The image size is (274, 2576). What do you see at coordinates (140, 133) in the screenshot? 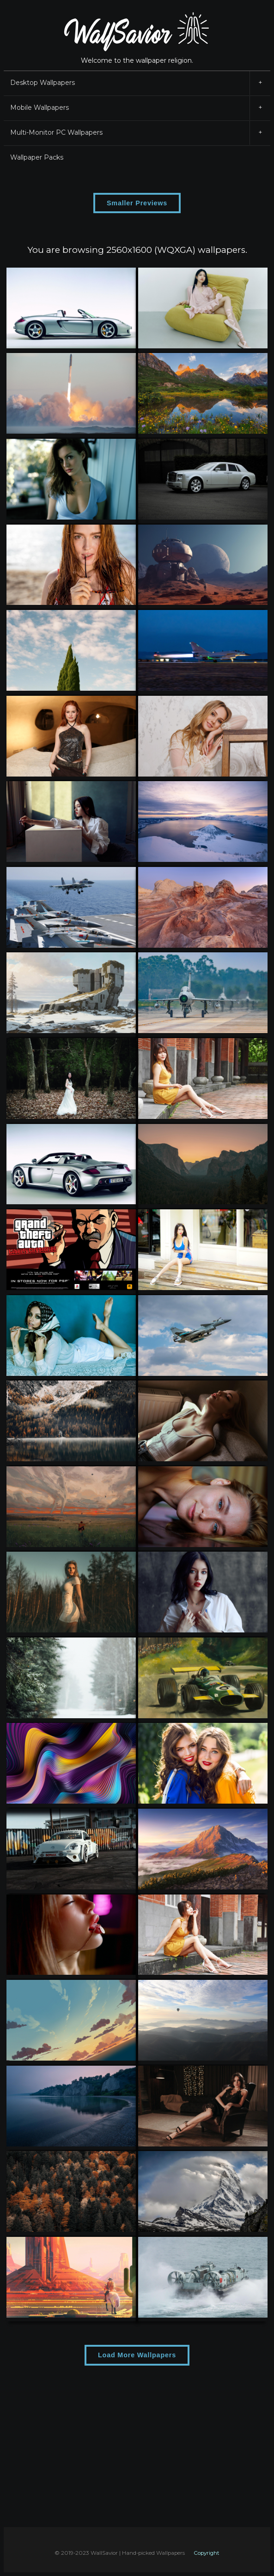
I see `Multi-Monitor PC Wallpapers` at bounding box center [140, 133].